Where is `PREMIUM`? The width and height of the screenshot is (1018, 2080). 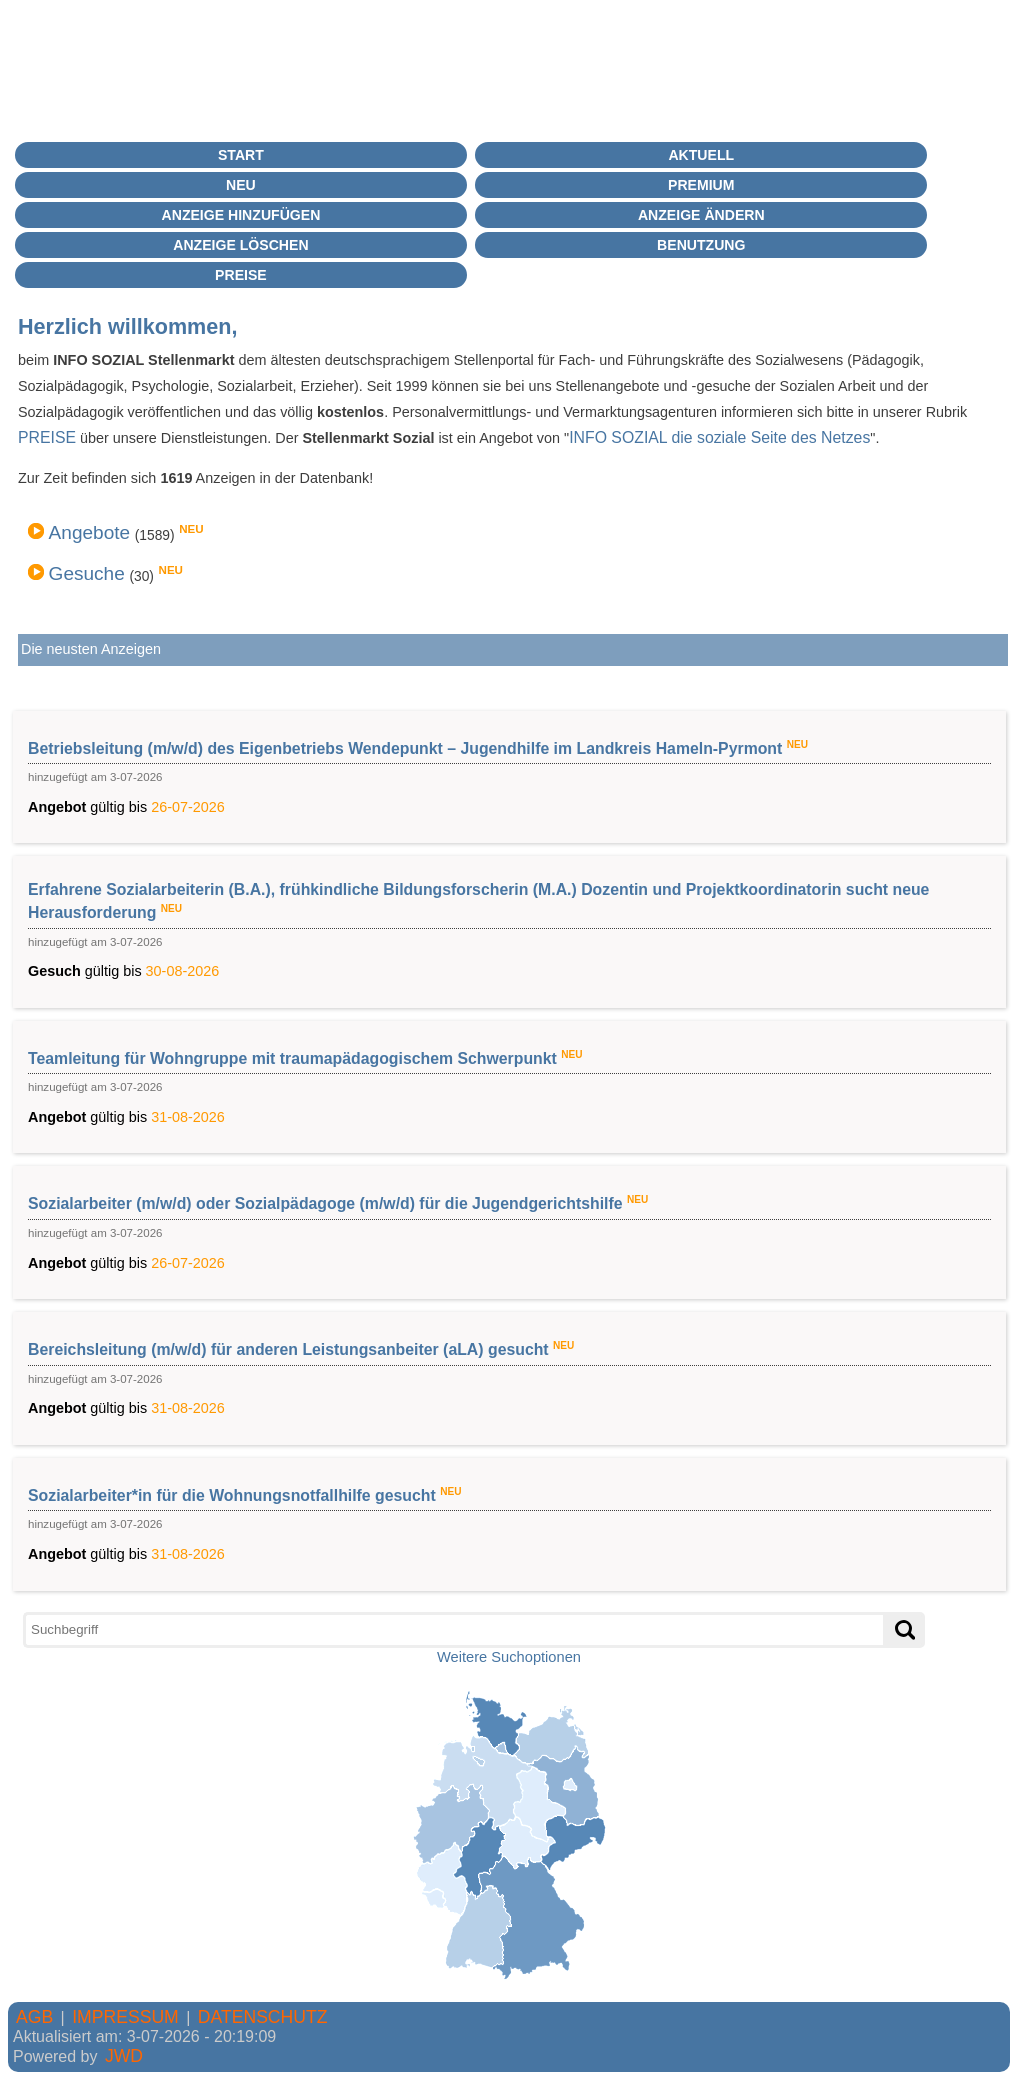 PREMIUM is located at coordinates (701, 185).